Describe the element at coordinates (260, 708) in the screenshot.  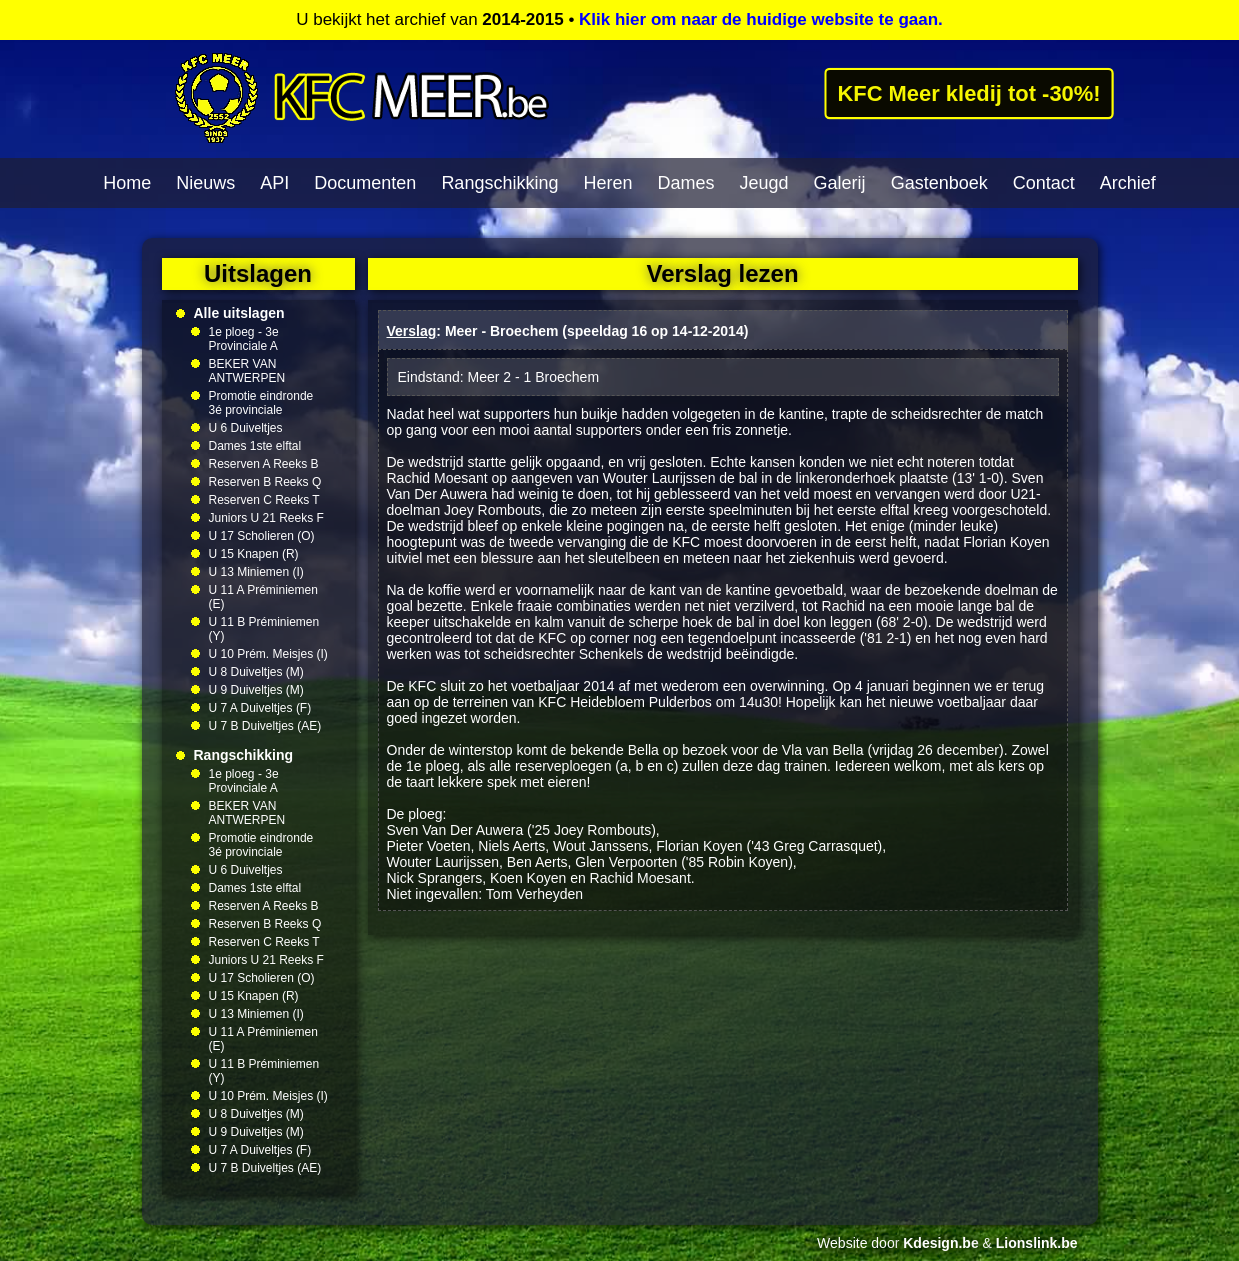
I see `U 7 A Duiveltjes (F)` at that location.